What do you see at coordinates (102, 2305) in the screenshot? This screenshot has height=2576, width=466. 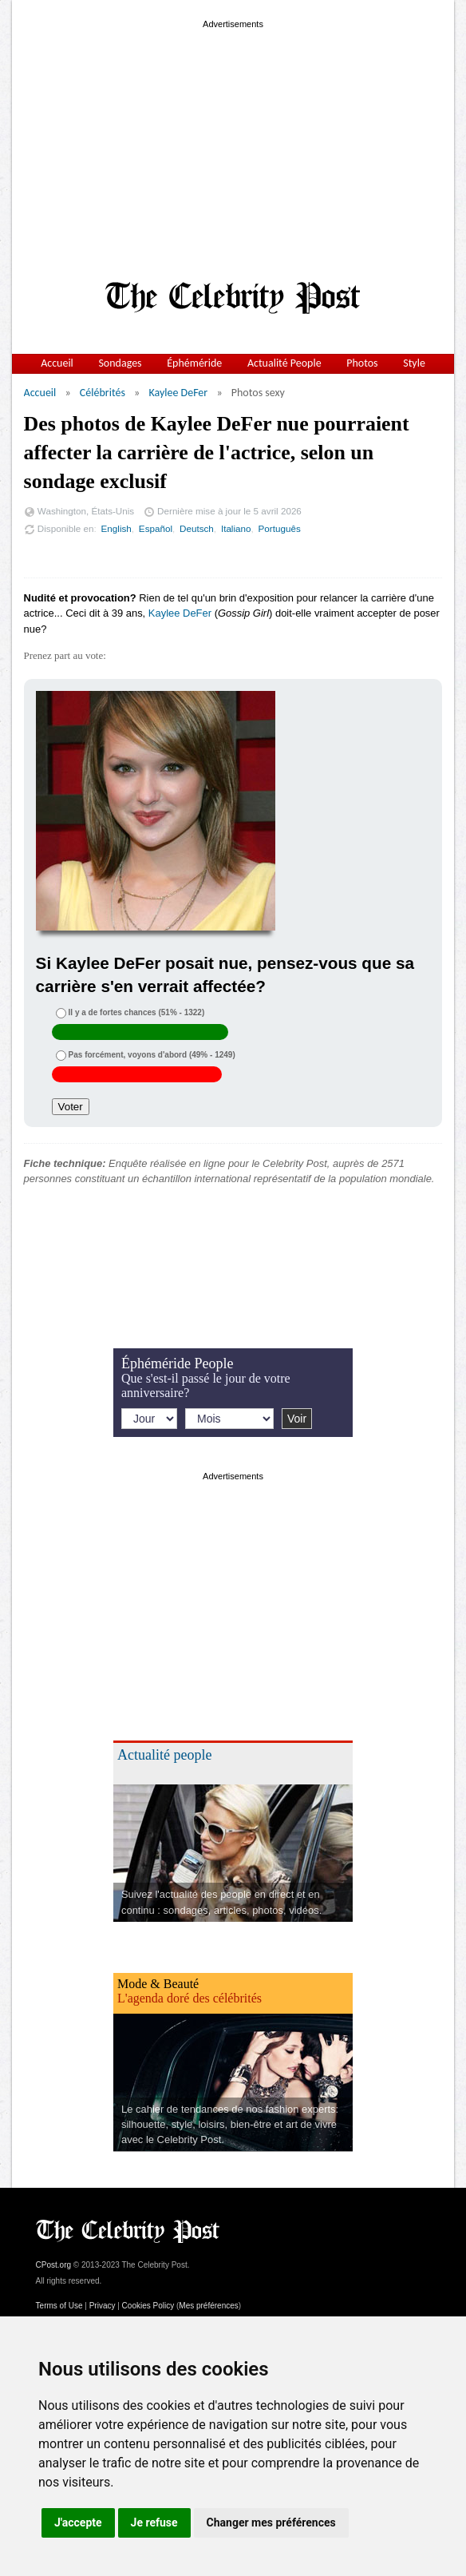 I see `Privacy` at bounding box center [102, 2305].